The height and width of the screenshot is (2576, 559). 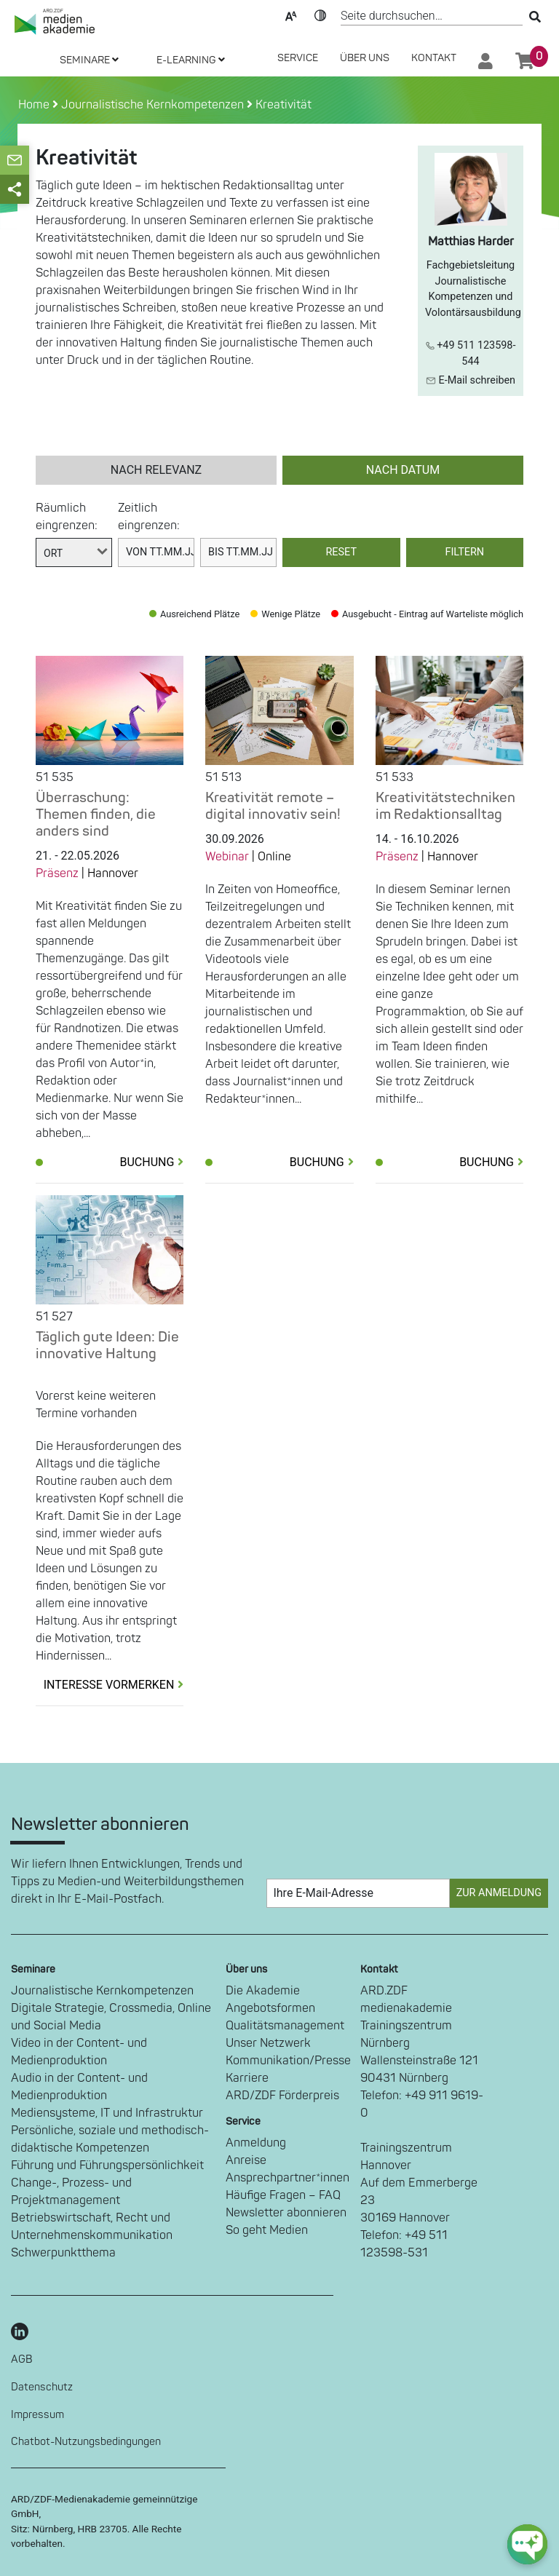 I want to click on SERVICE, so click(x=297, y=58).